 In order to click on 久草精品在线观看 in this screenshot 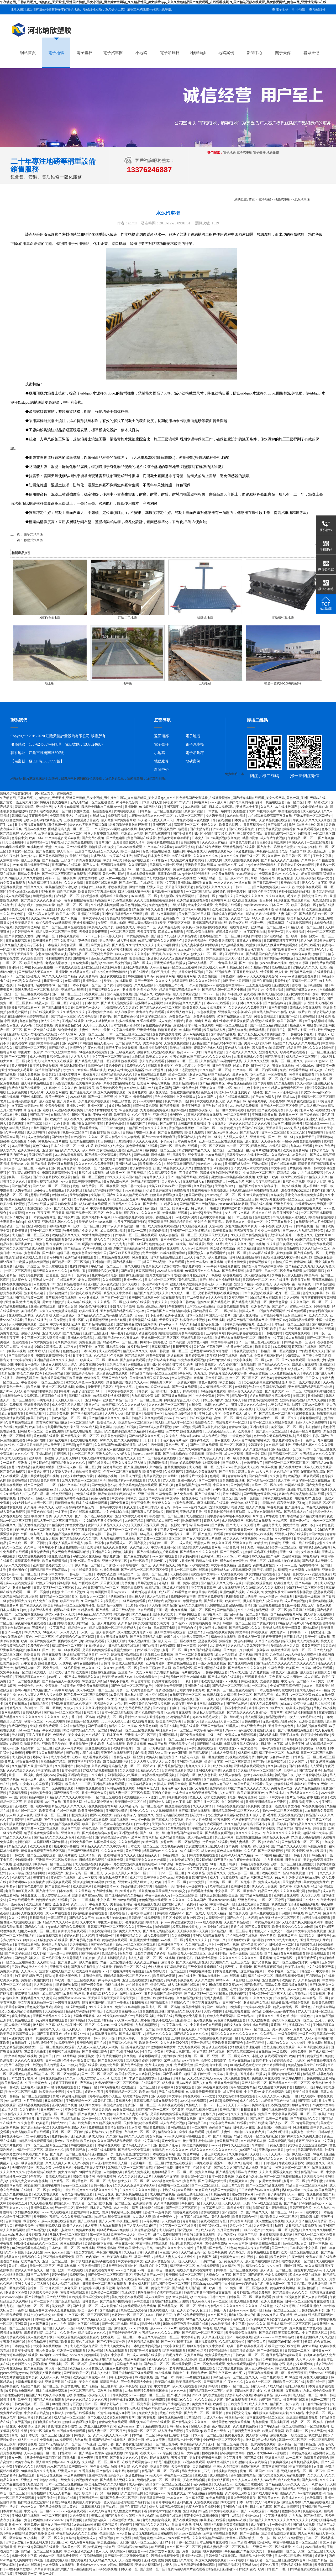, I will do `click(119, 909)`.